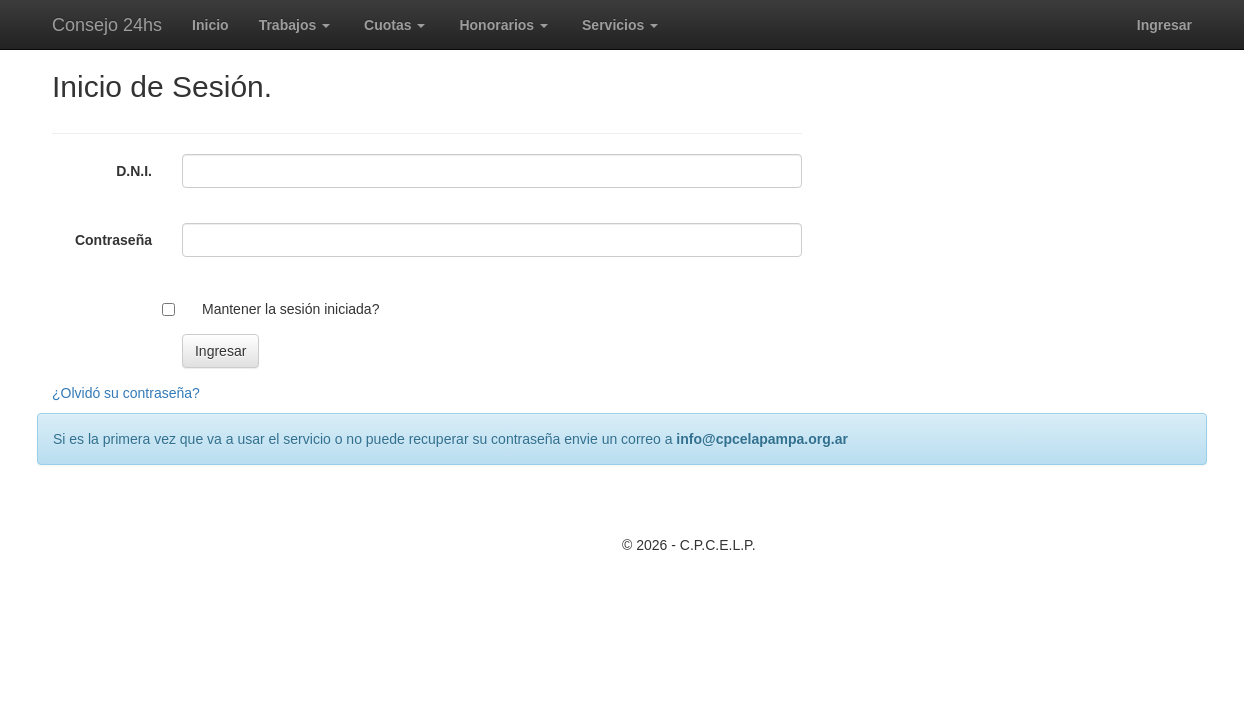 This screenshot has height=720, width=1244. What do you see at coordinates (1164, 25) in the screenshot?
I see `Ingresar` at bounding box center [1164, 25].